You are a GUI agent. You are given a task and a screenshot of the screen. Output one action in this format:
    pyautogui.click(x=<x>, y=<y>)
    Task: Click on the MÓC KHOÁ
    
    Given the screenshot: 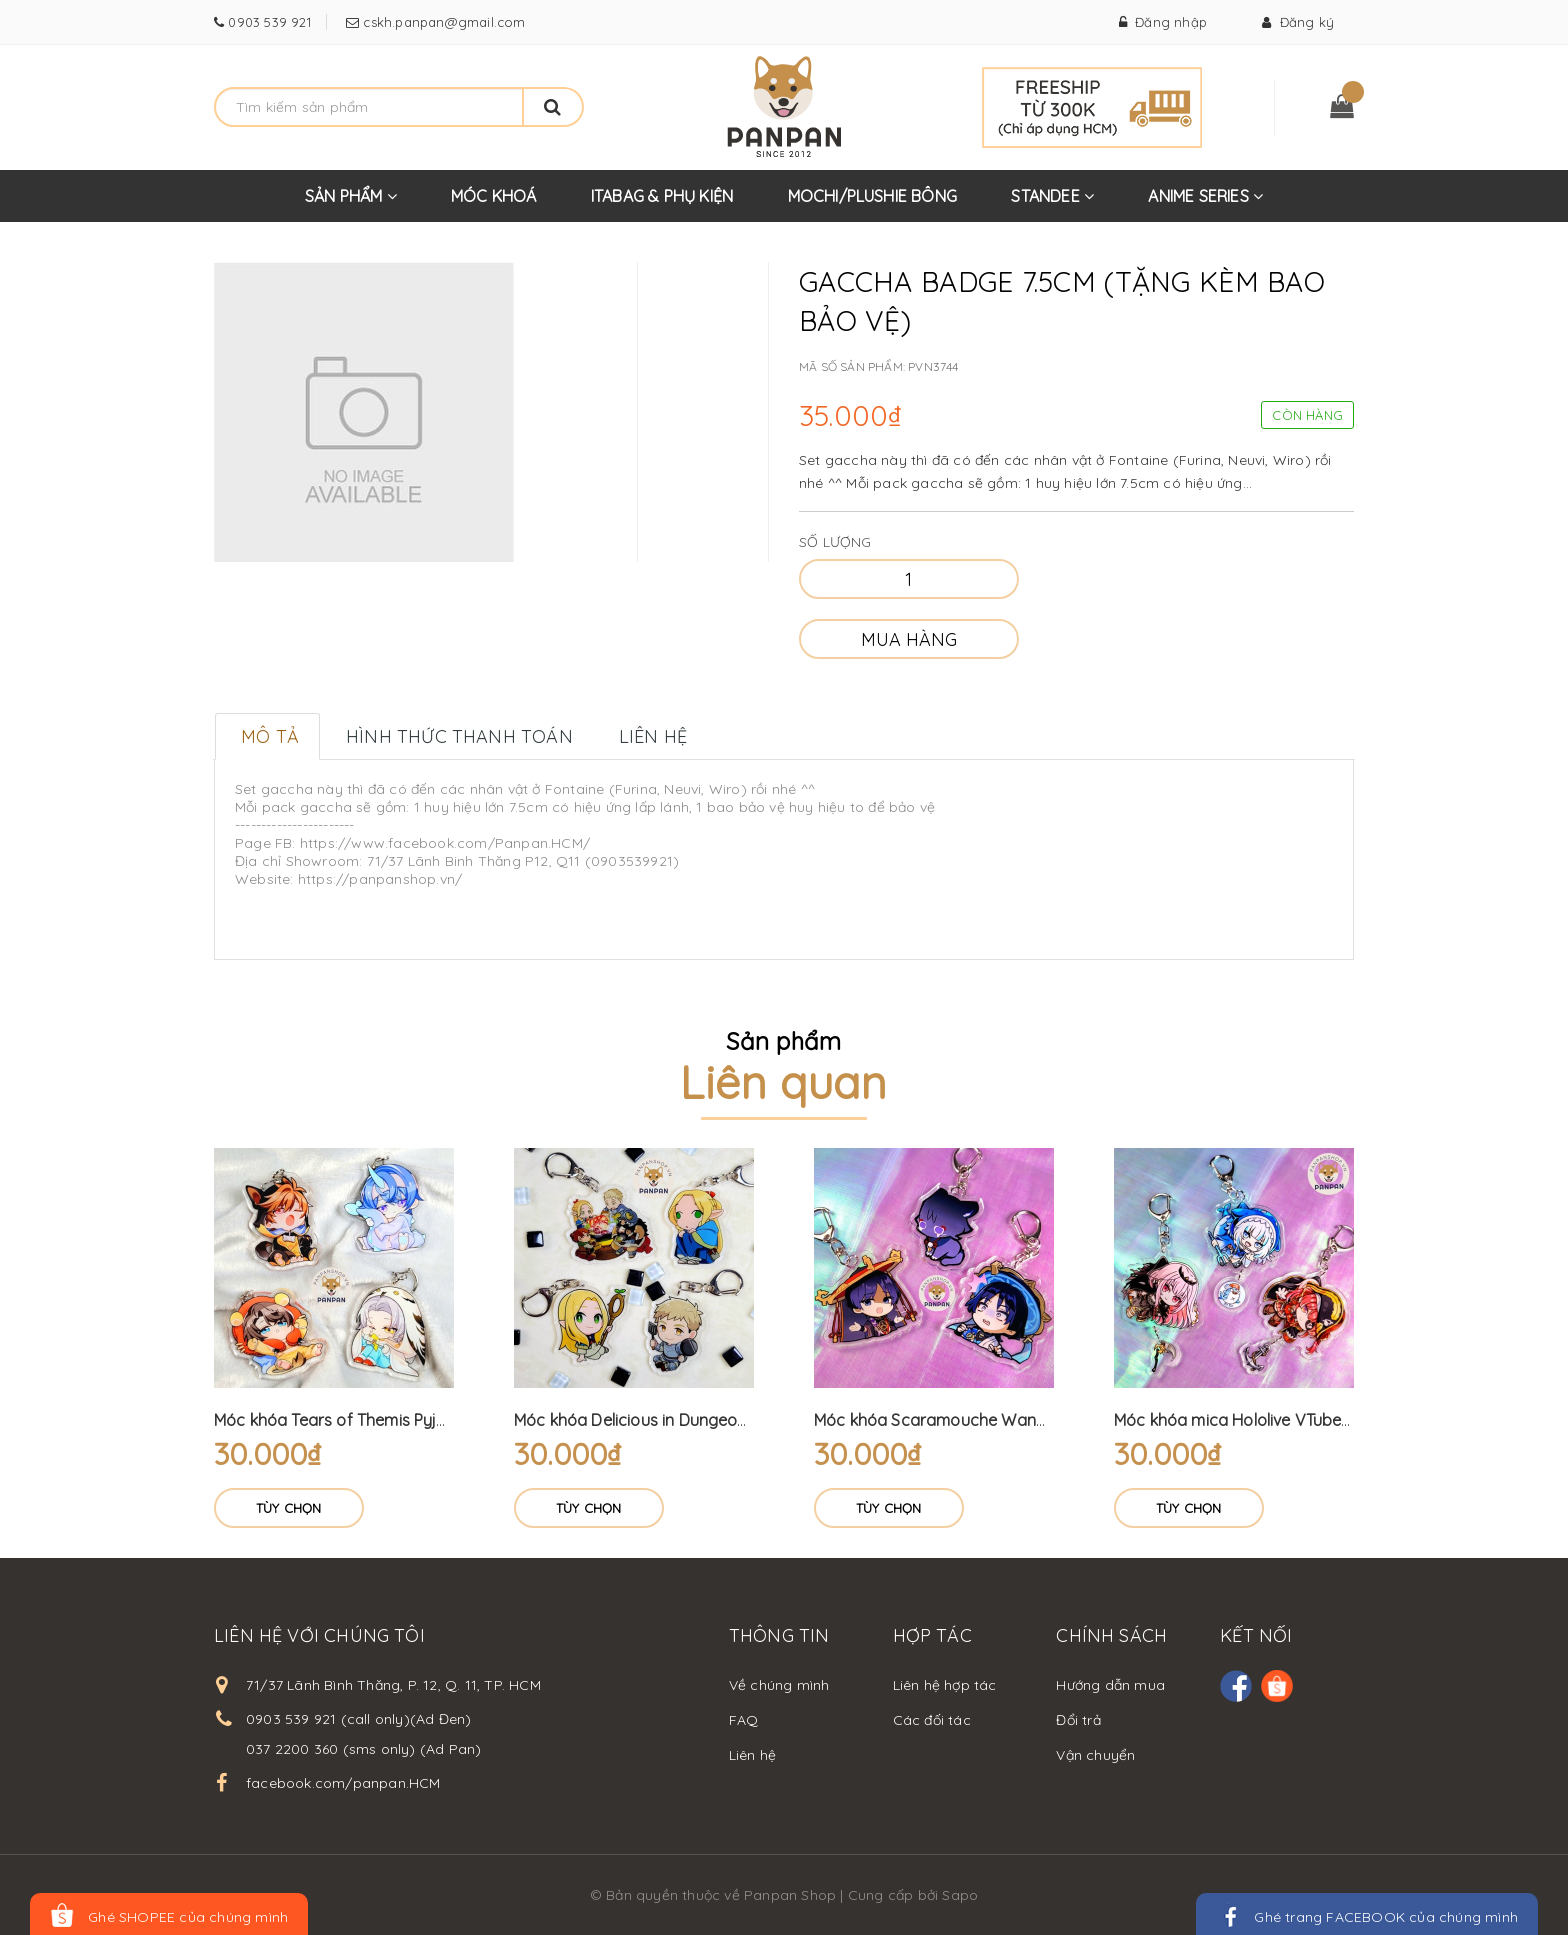 What is the action you would take?
    pyautogui.click(x=494, y=196)
    